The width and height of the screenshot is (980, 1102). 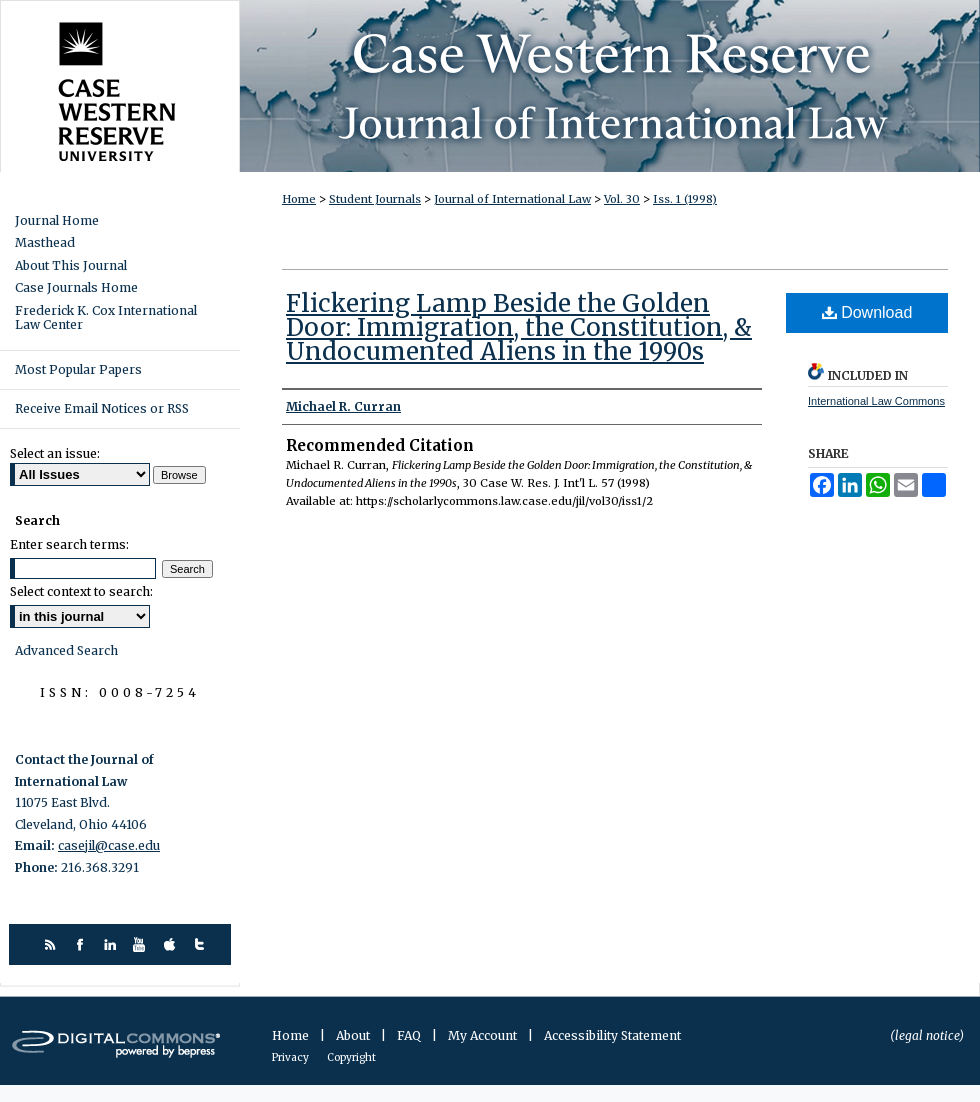 What do you see at coordinates (927, 1035) in the screenshot?
I see `(legal notice)` at bounding box center [927, 1035].